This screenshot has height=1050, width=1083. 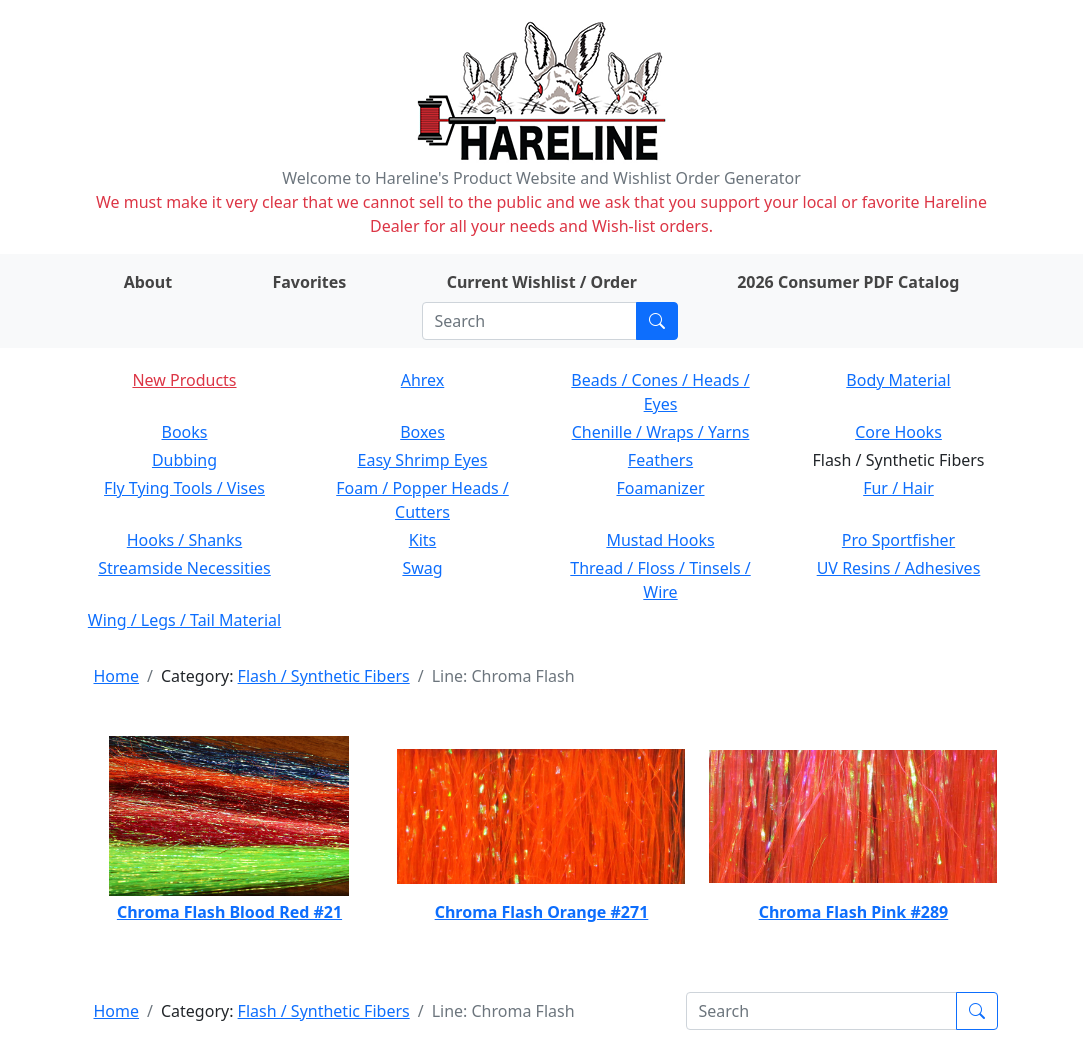 What do you see at coordinates (898, 432) in the screenshot?
I see `Core Hooks` at bounding box center [898, 432].